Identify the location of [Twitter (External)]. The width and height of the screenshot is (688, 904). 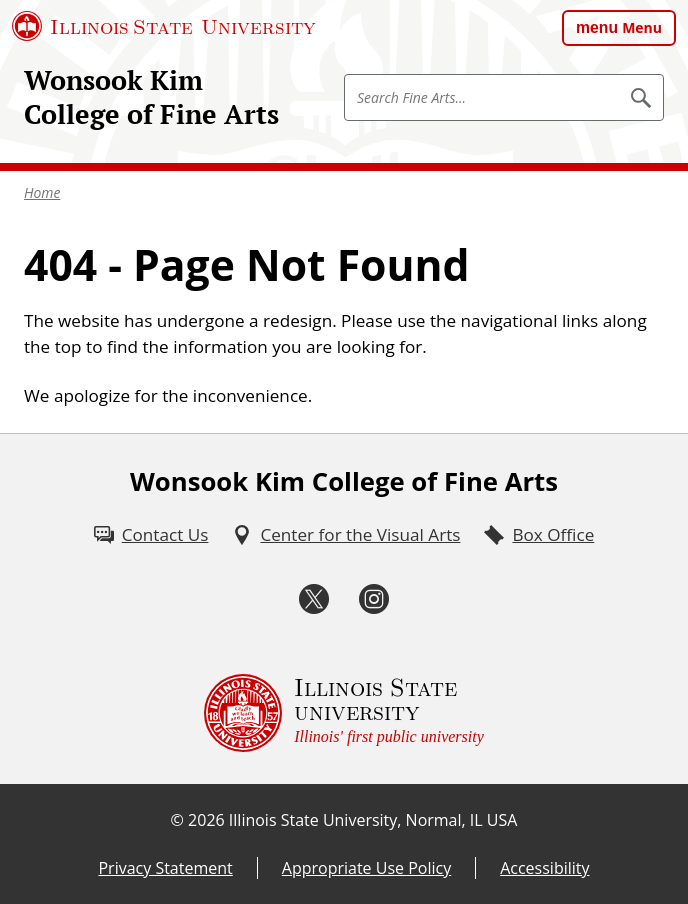
(314, 599).